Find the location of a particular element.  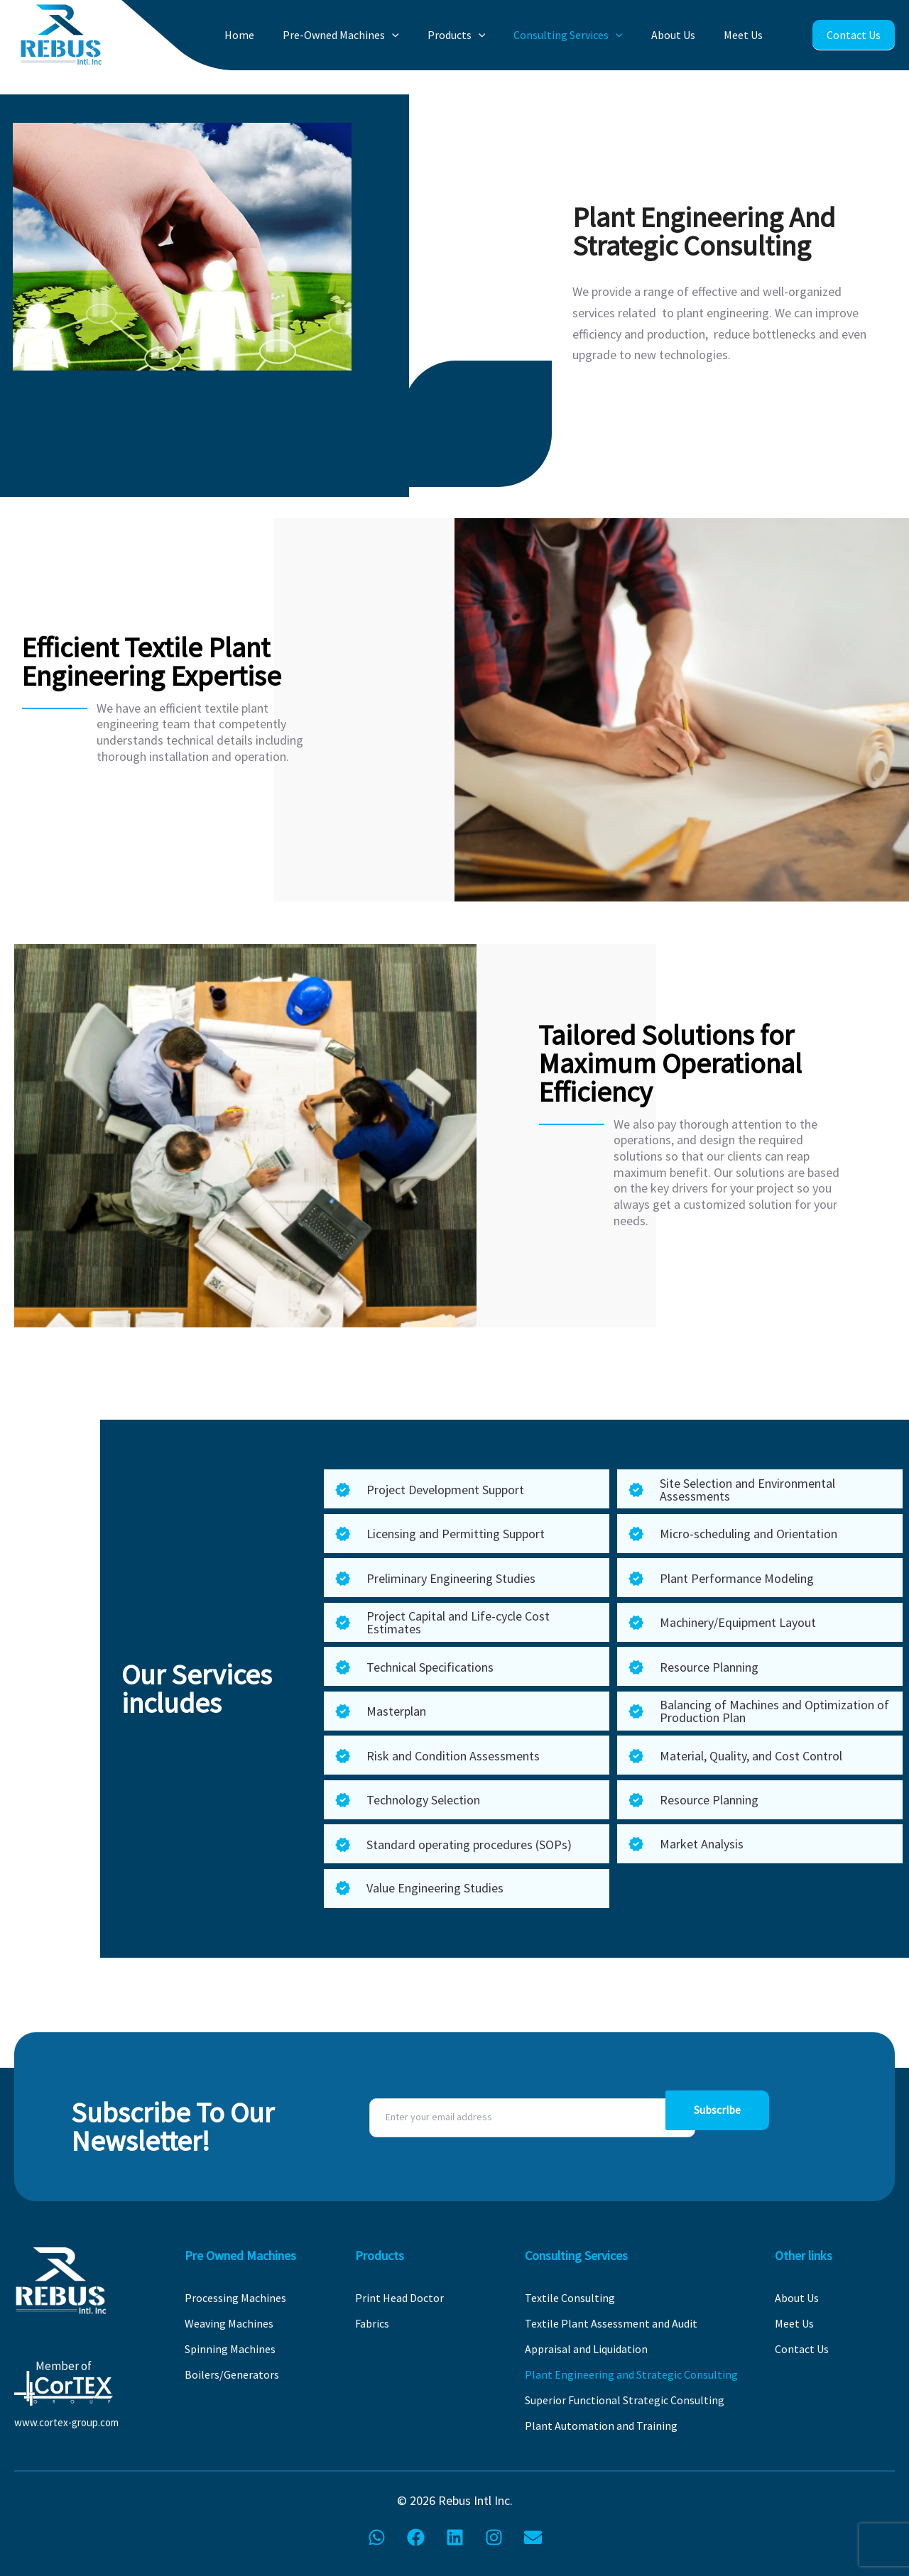

www.cortex-group.com is located at coordinates (66, 2422).